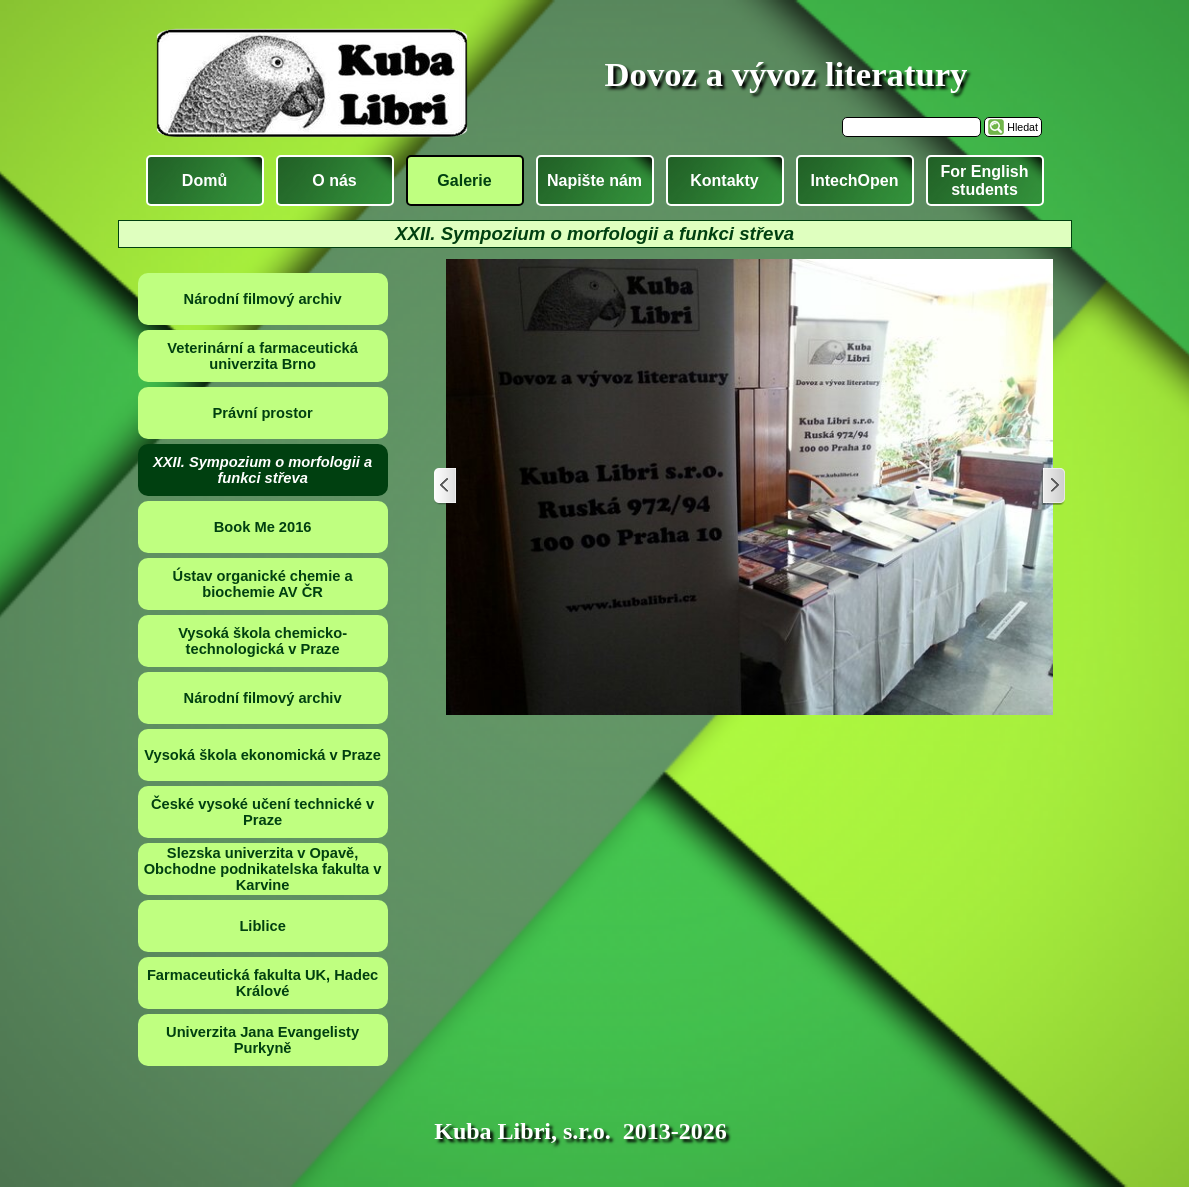 Image resolution: width=1189 pixels, height=1187 pixels. I want to click on [Hledat], so click(911, 127).